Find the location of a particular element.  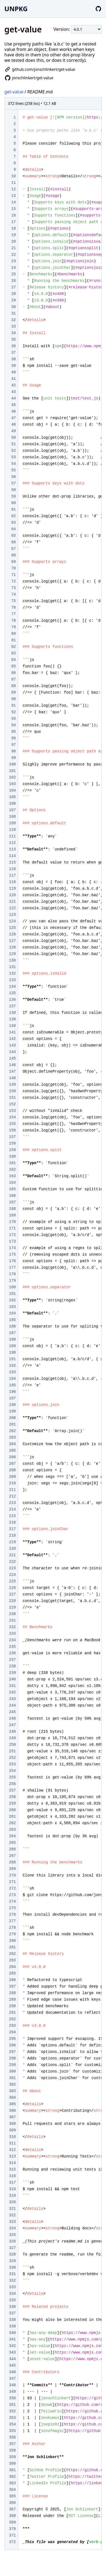

368 is located at coordinates (12, 2516).